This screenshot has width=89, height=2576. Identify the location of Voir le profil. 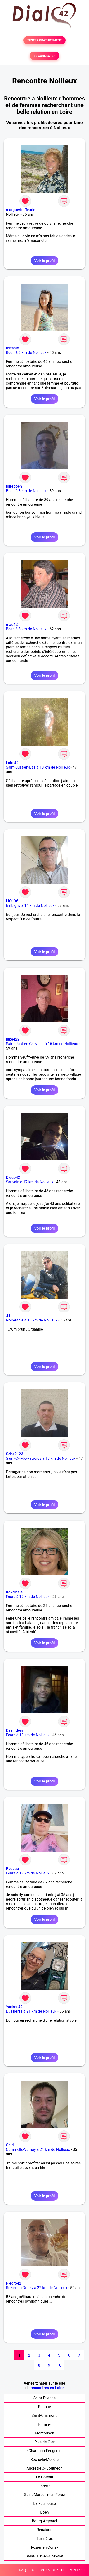
(44, 260).